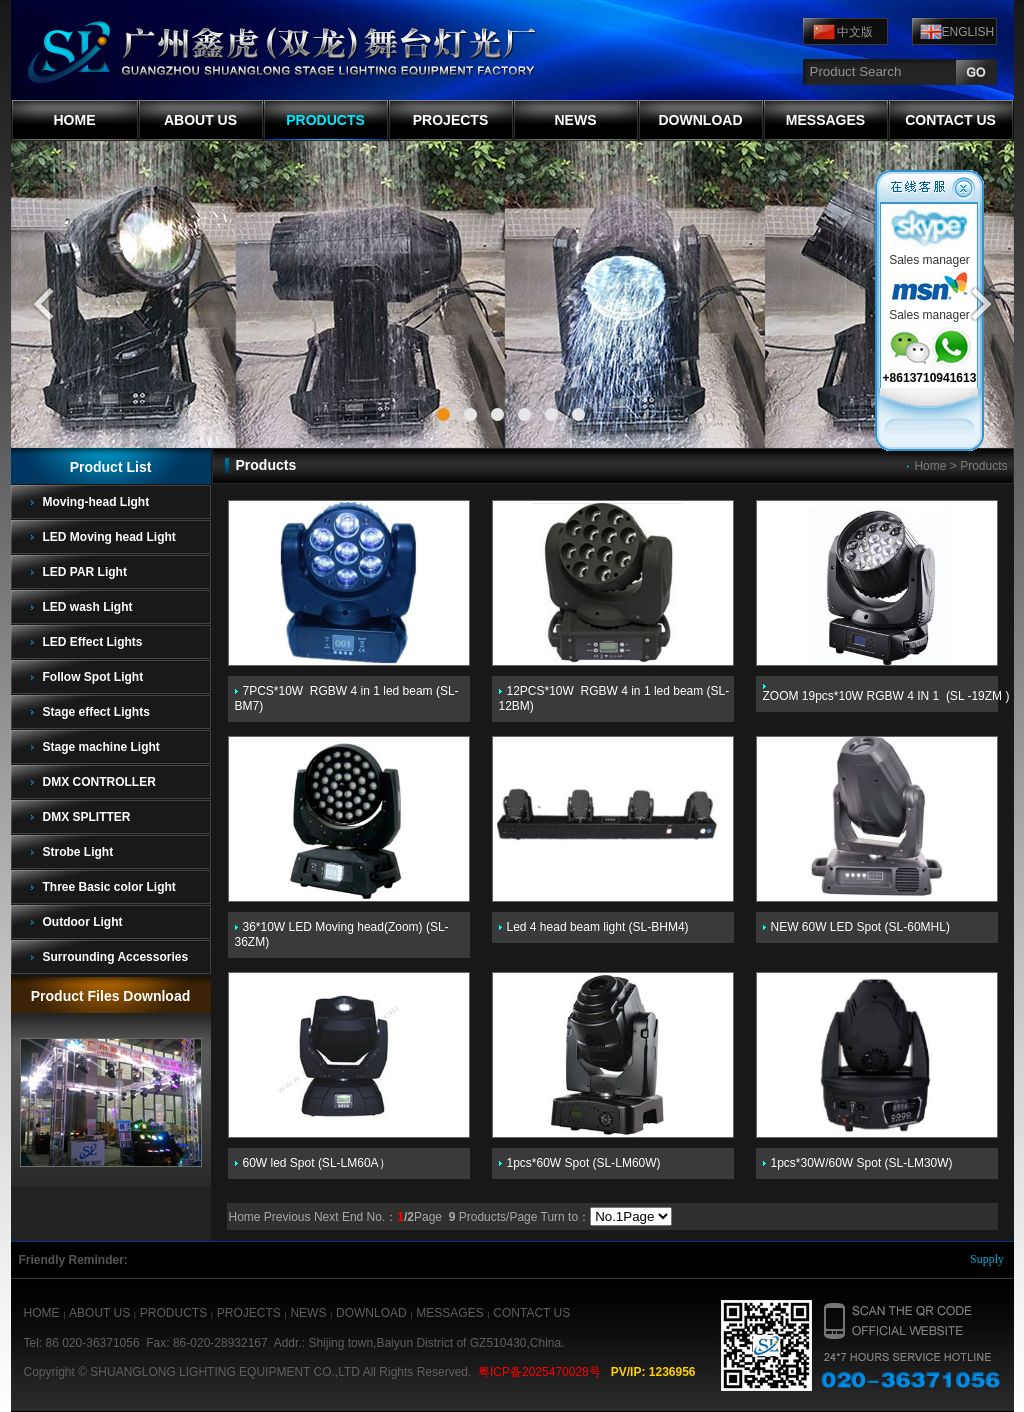  Describe the element at coordinates (109, 887) in the screenshot. I see `Three Basic color Light` at that location.